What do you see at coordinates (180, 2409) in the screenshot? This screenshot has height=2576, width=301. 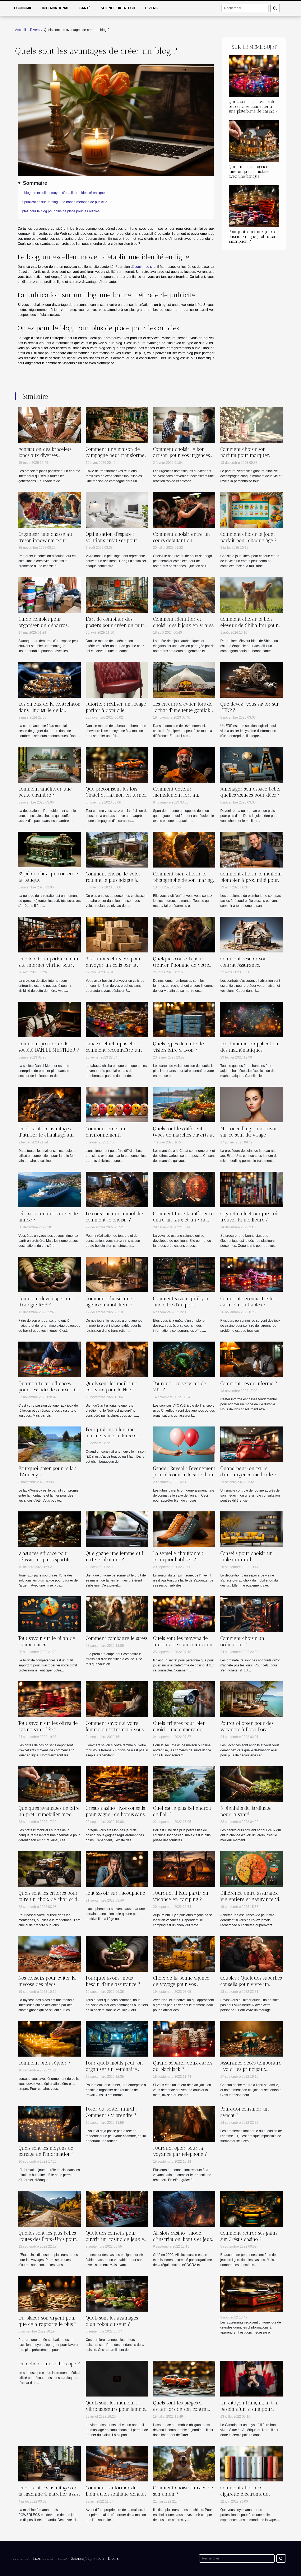 I see `Quels sont les pièges à éviter lors de son contrat d’assurance auto ?` at bounding box center [180, 2409].